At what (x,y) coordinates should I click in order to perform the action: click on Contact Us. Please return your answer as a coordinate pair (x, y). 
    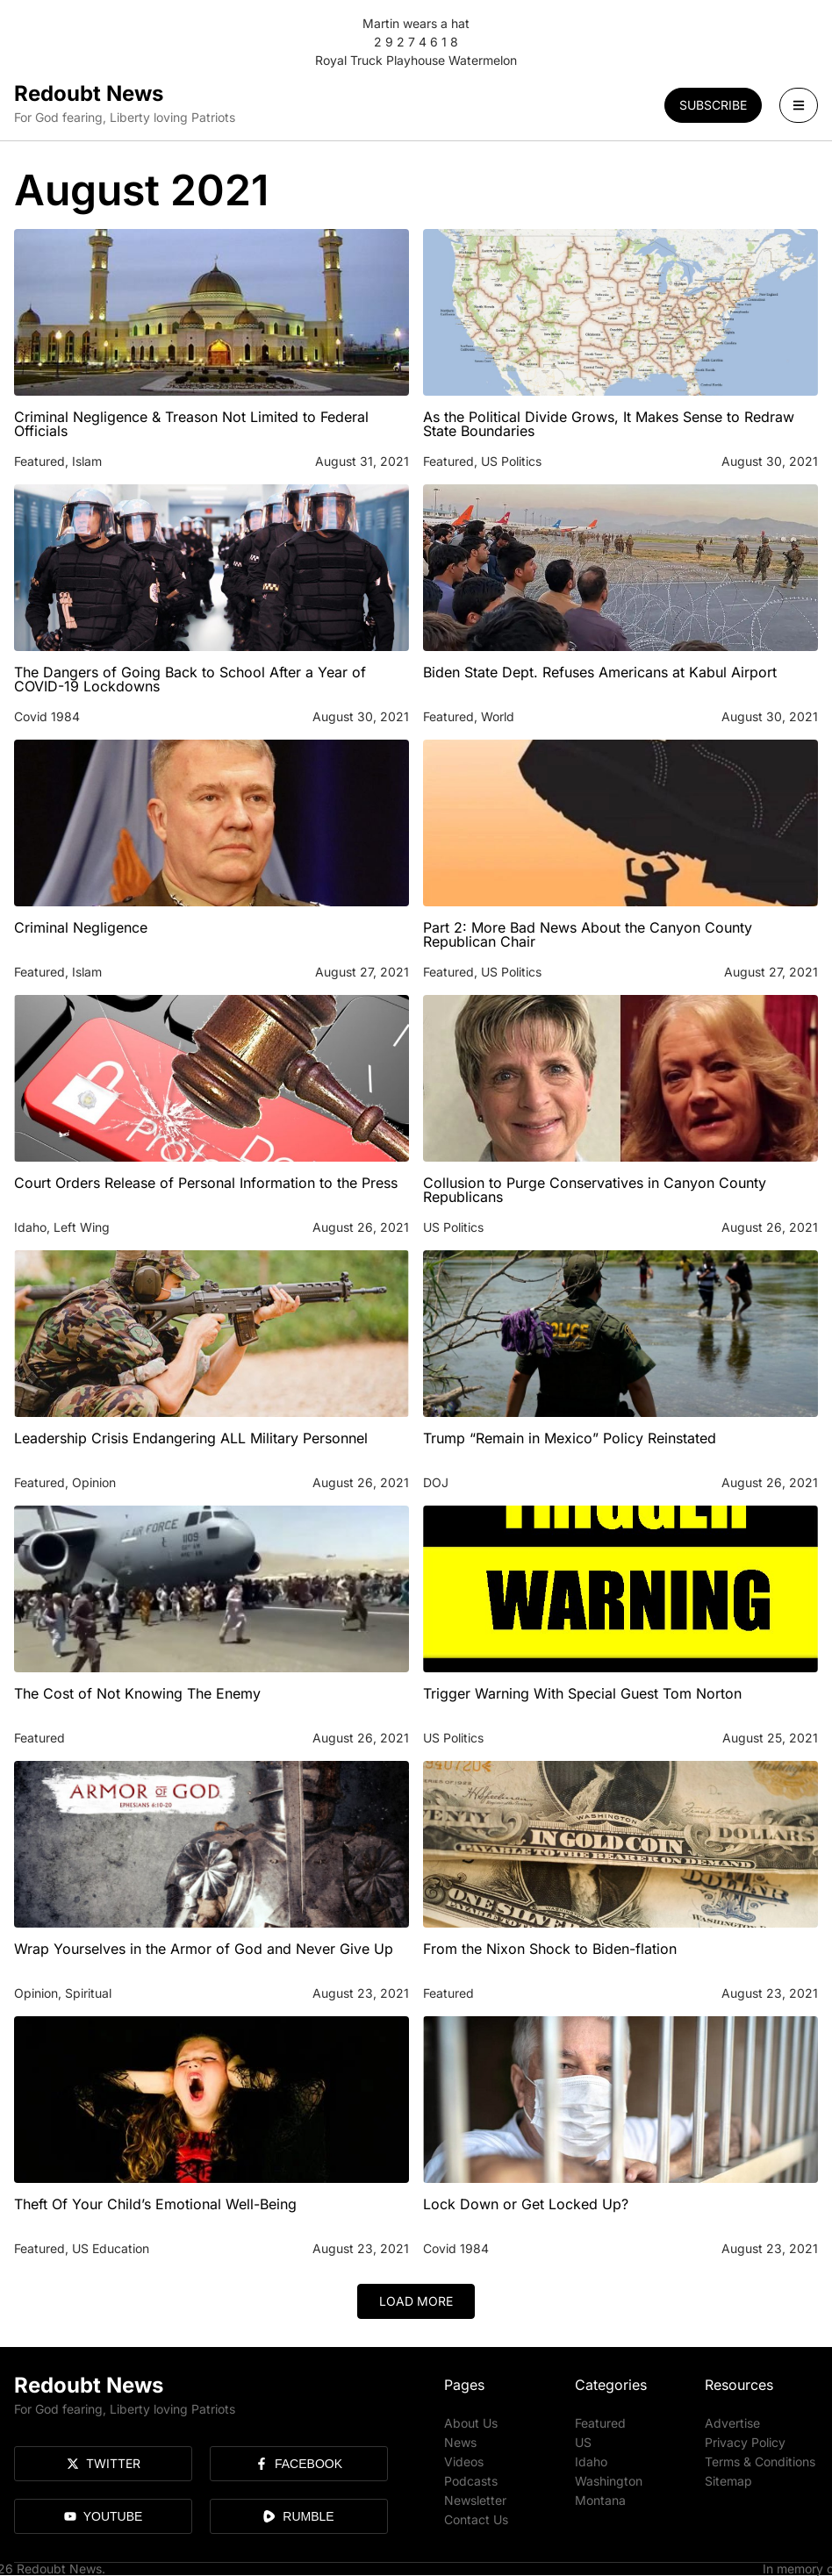
    Looking at the image, I should click on (476, 2519).